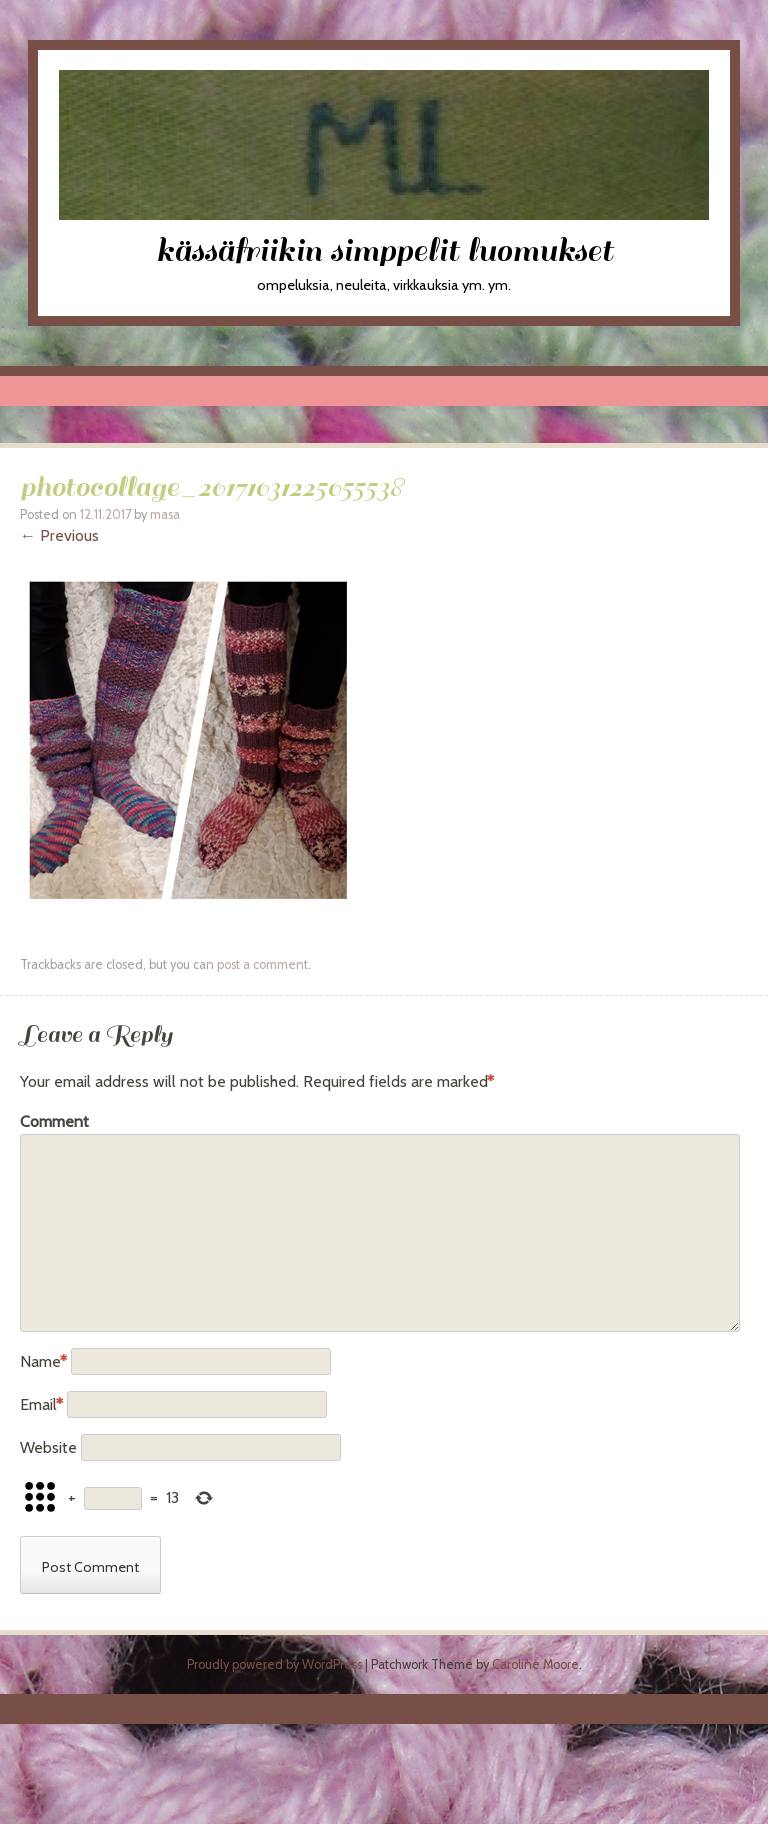 This screenshot has width=768, height=1824. What do you see at coordinates (59, 535) in the screenshot?
I see `← Previous` at bounding box center [59, 535].